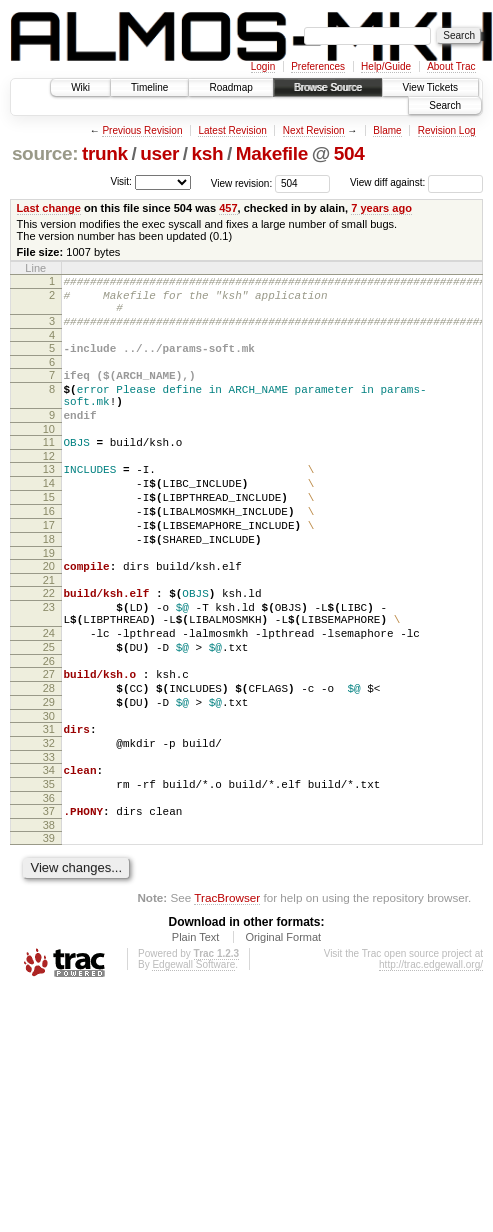  I want to click on Login, so click(263, 66).